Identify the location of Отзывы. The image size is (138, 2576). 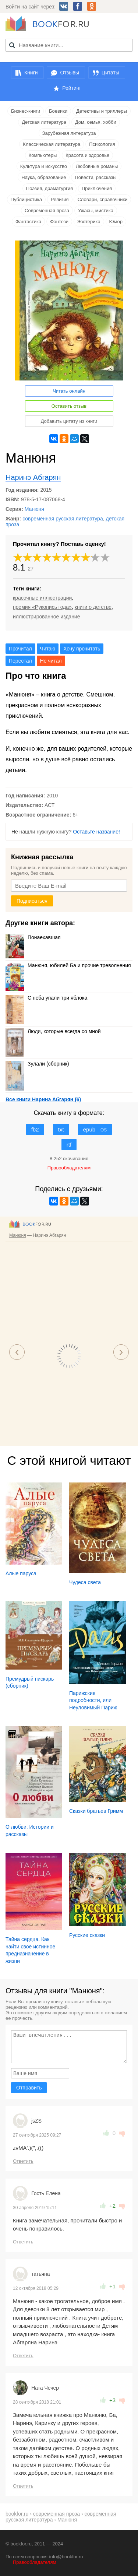
(69, 73).